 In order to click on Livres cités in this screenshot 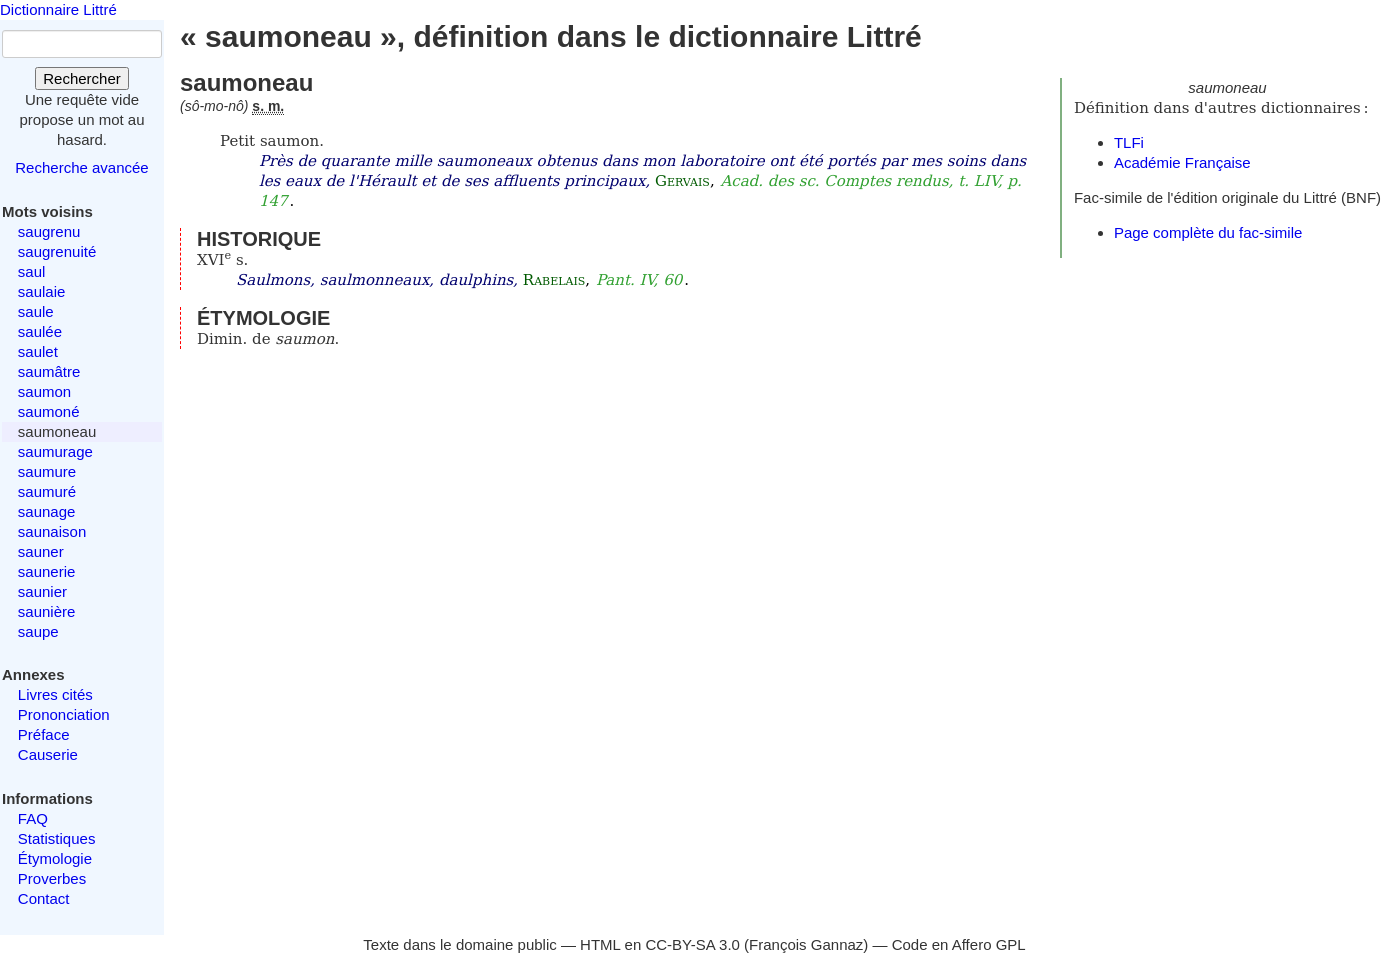, I will do `click(55, 694)`.